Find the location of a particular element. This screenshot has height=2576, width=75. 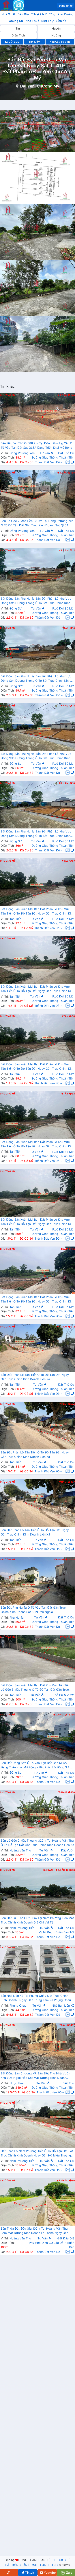

Đ.Bắc is located at coordinates (60, 1947).